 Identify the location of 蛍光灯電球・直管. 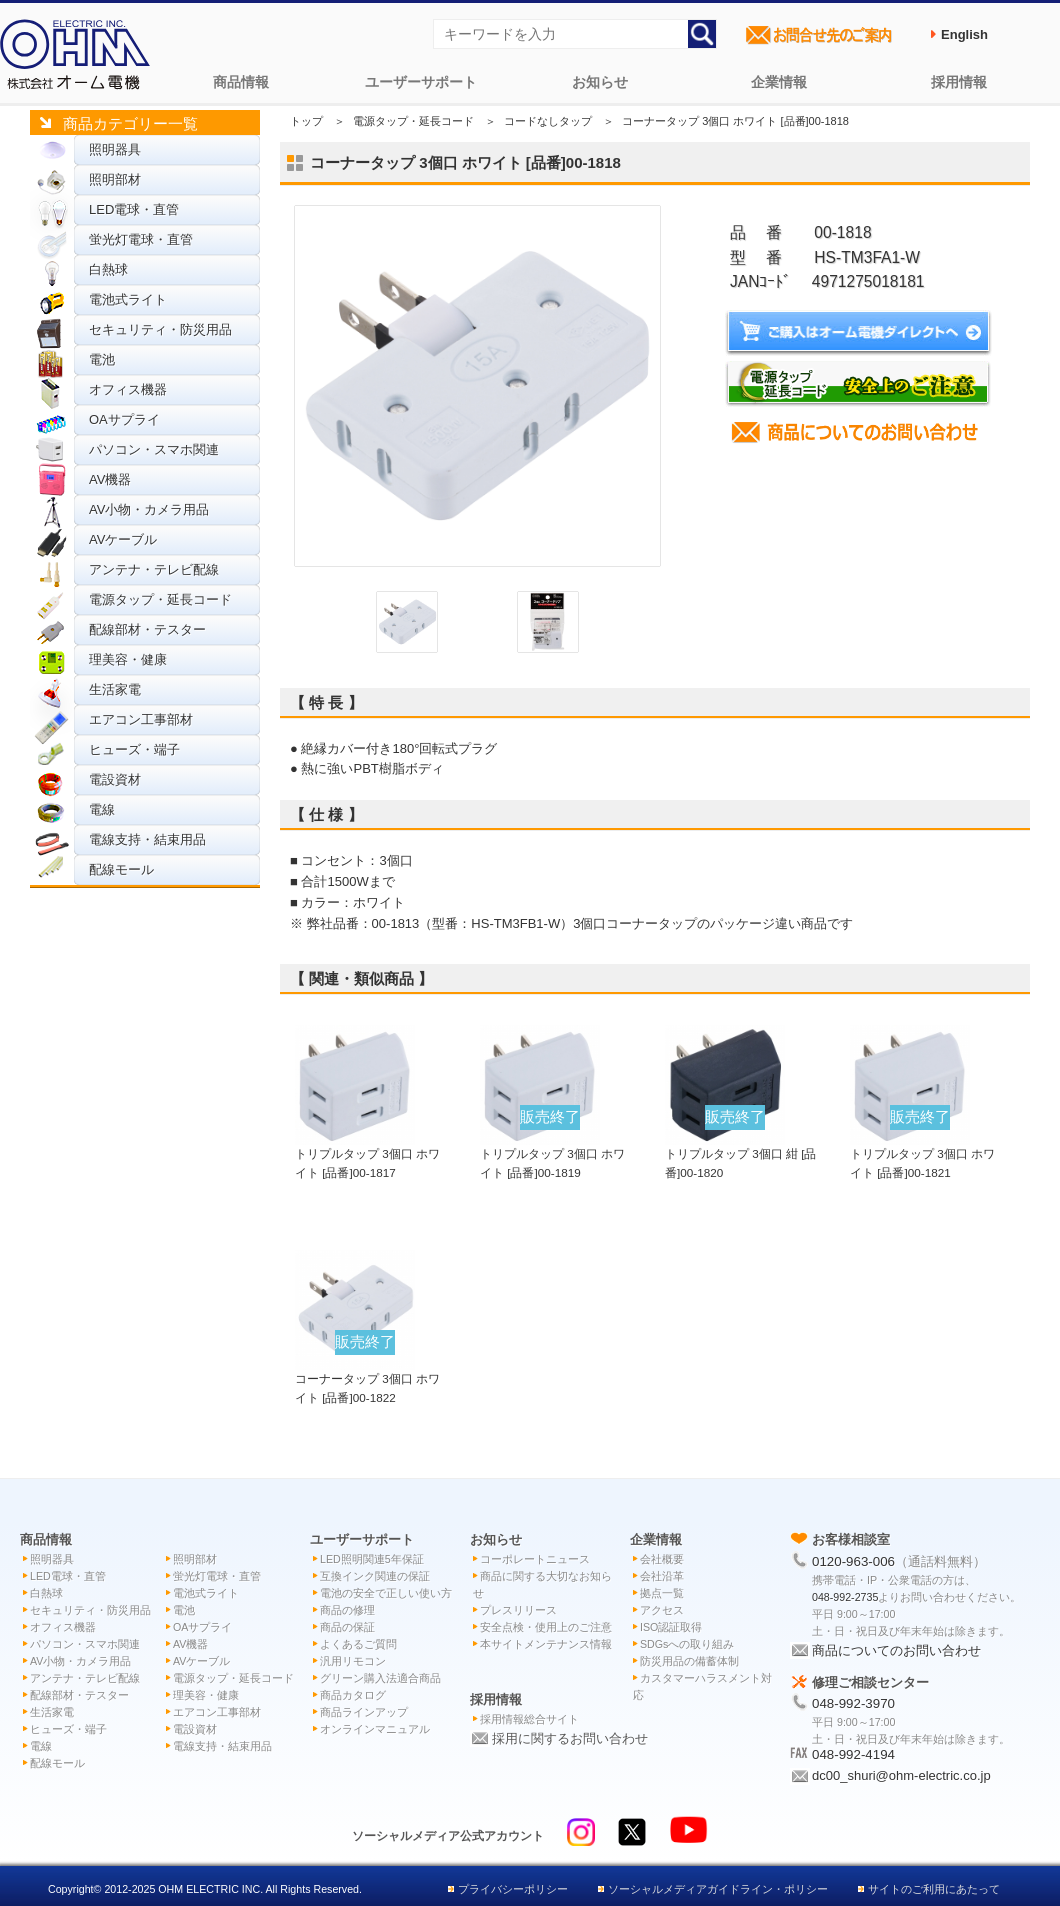
(141, 239).